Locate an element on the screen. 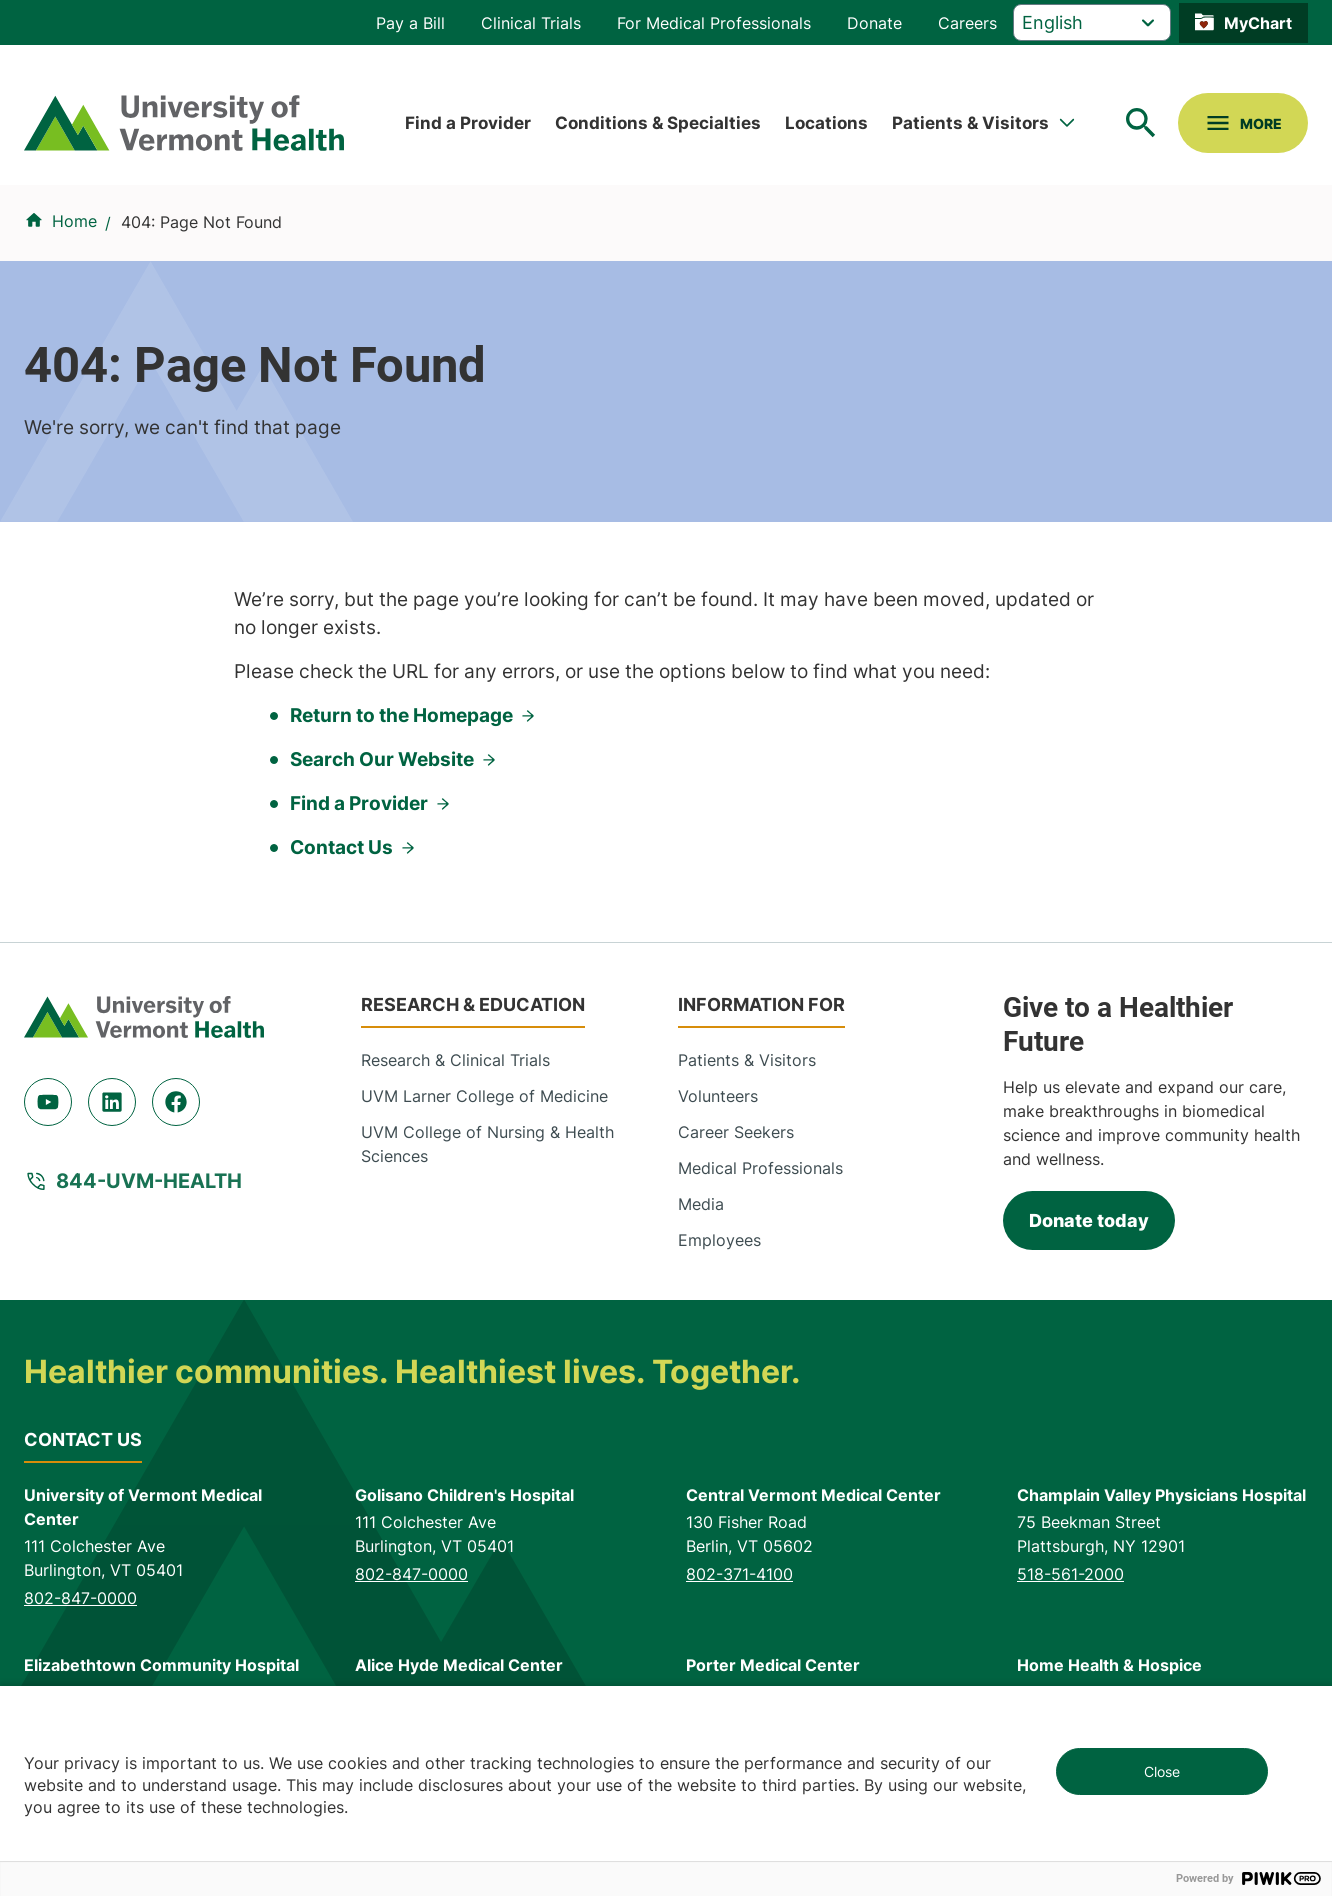 This screenshot has width=1332, height=1896. Close is located at coordinates (1162, 1771).